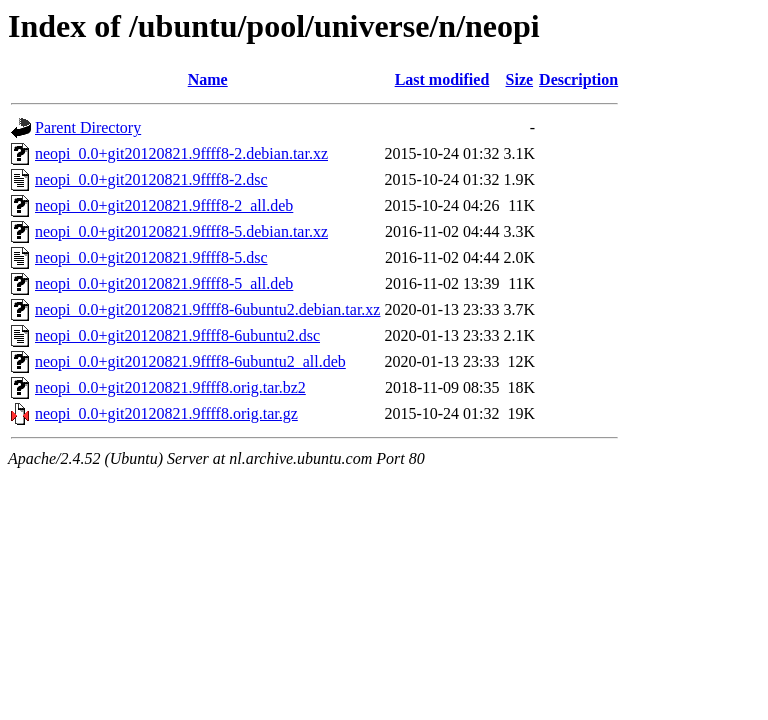  What do you see at coordinates (207, 309) in the screenshot?
I see `neopi_0.0+git20120821.9ffff8-6ubuntu2.debian.tar.xz` at bounding box center [207, 309].